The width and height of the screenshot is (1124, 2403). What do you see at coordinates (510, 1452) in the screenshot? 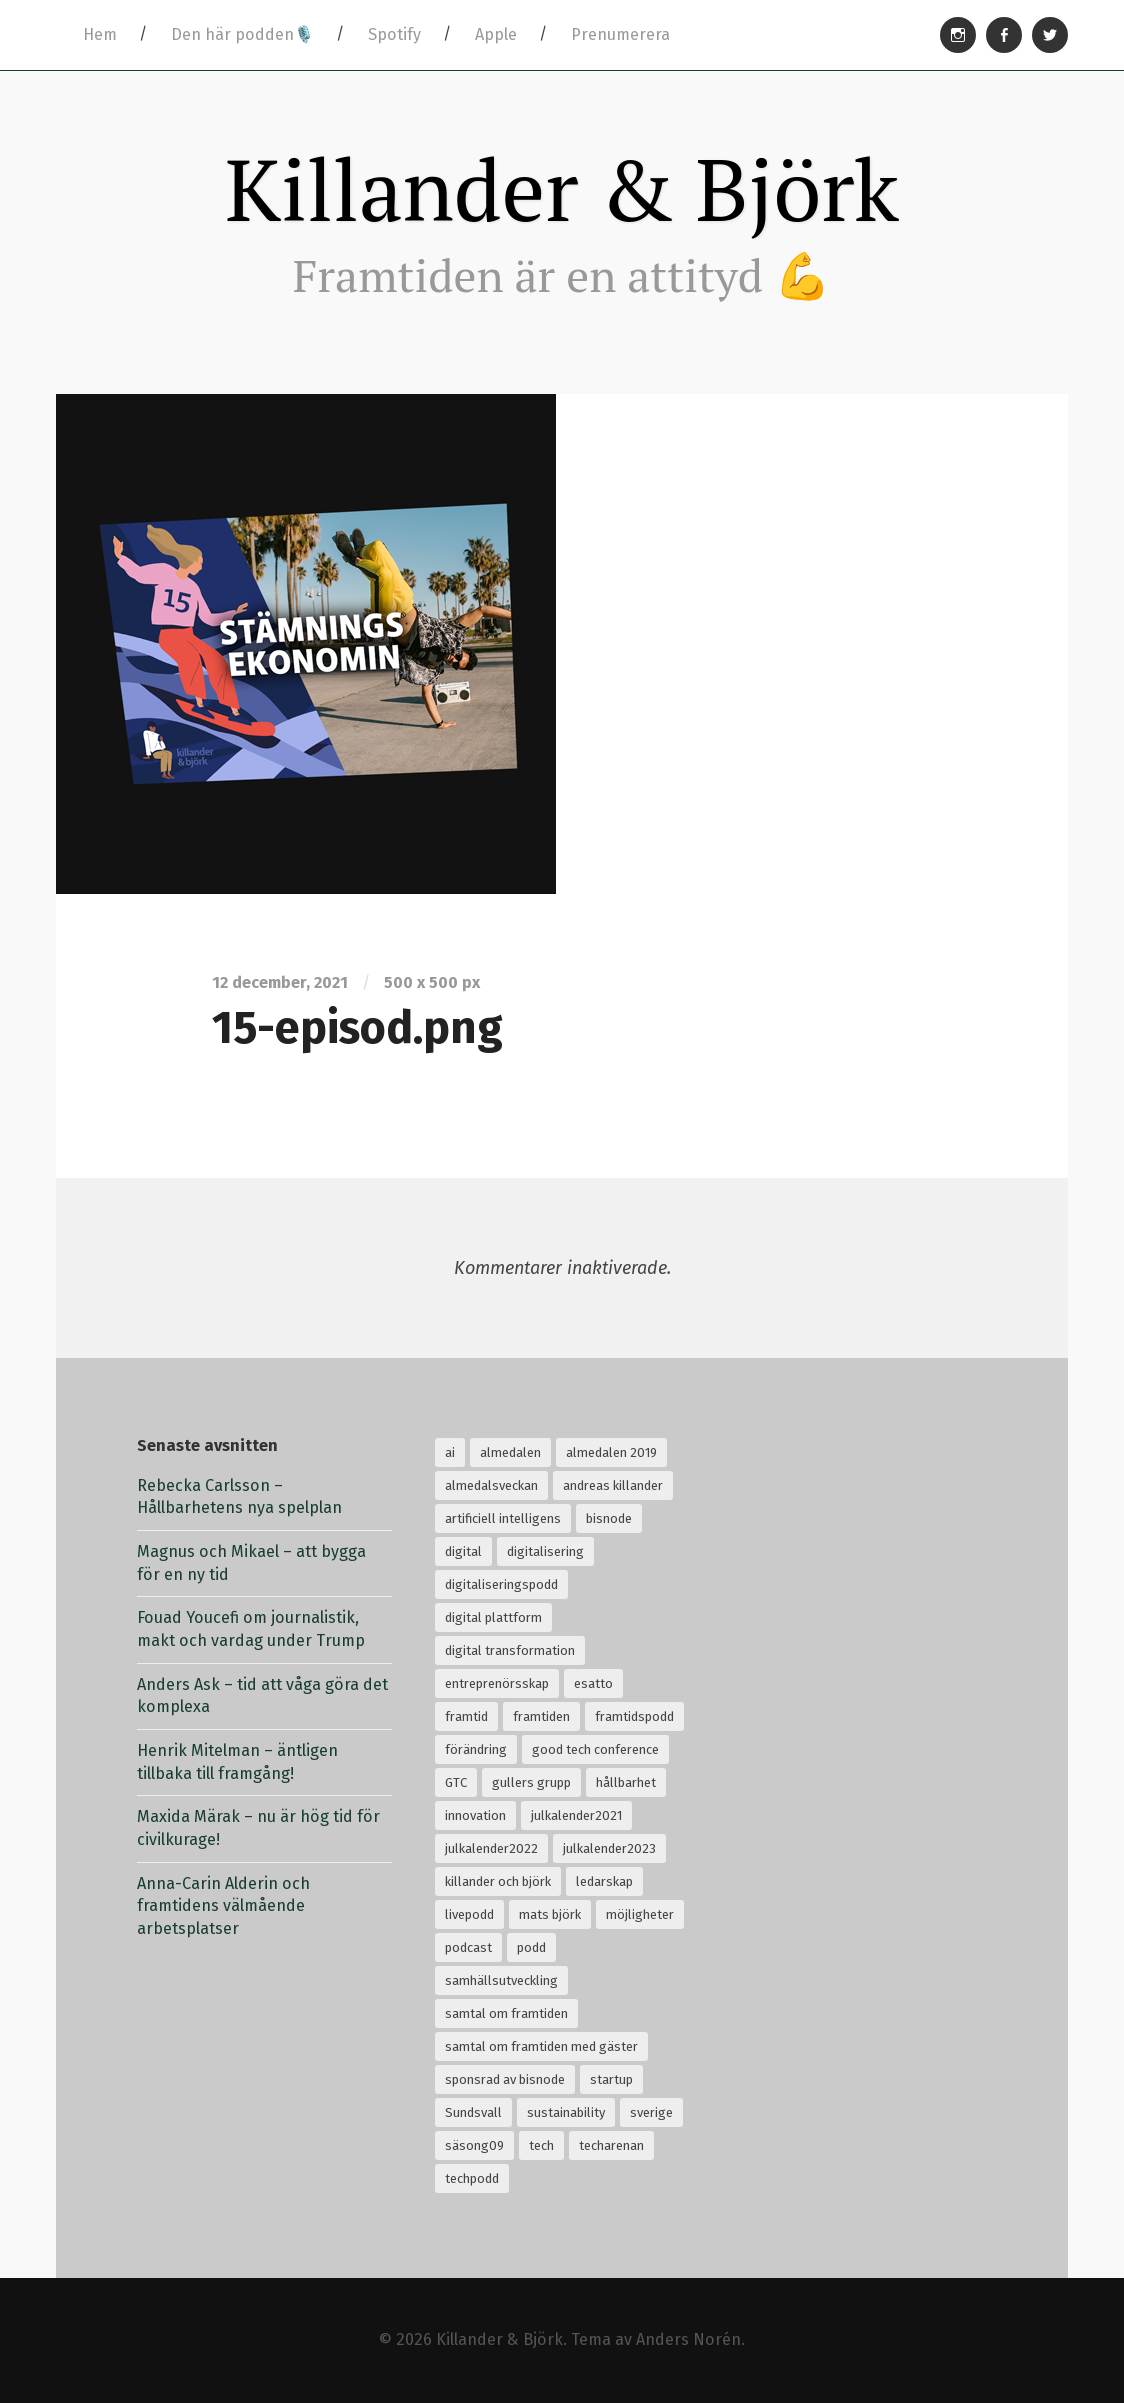
I see `almedalen [almedalen (30 objekt)]` at bounding box center [510, 1452].